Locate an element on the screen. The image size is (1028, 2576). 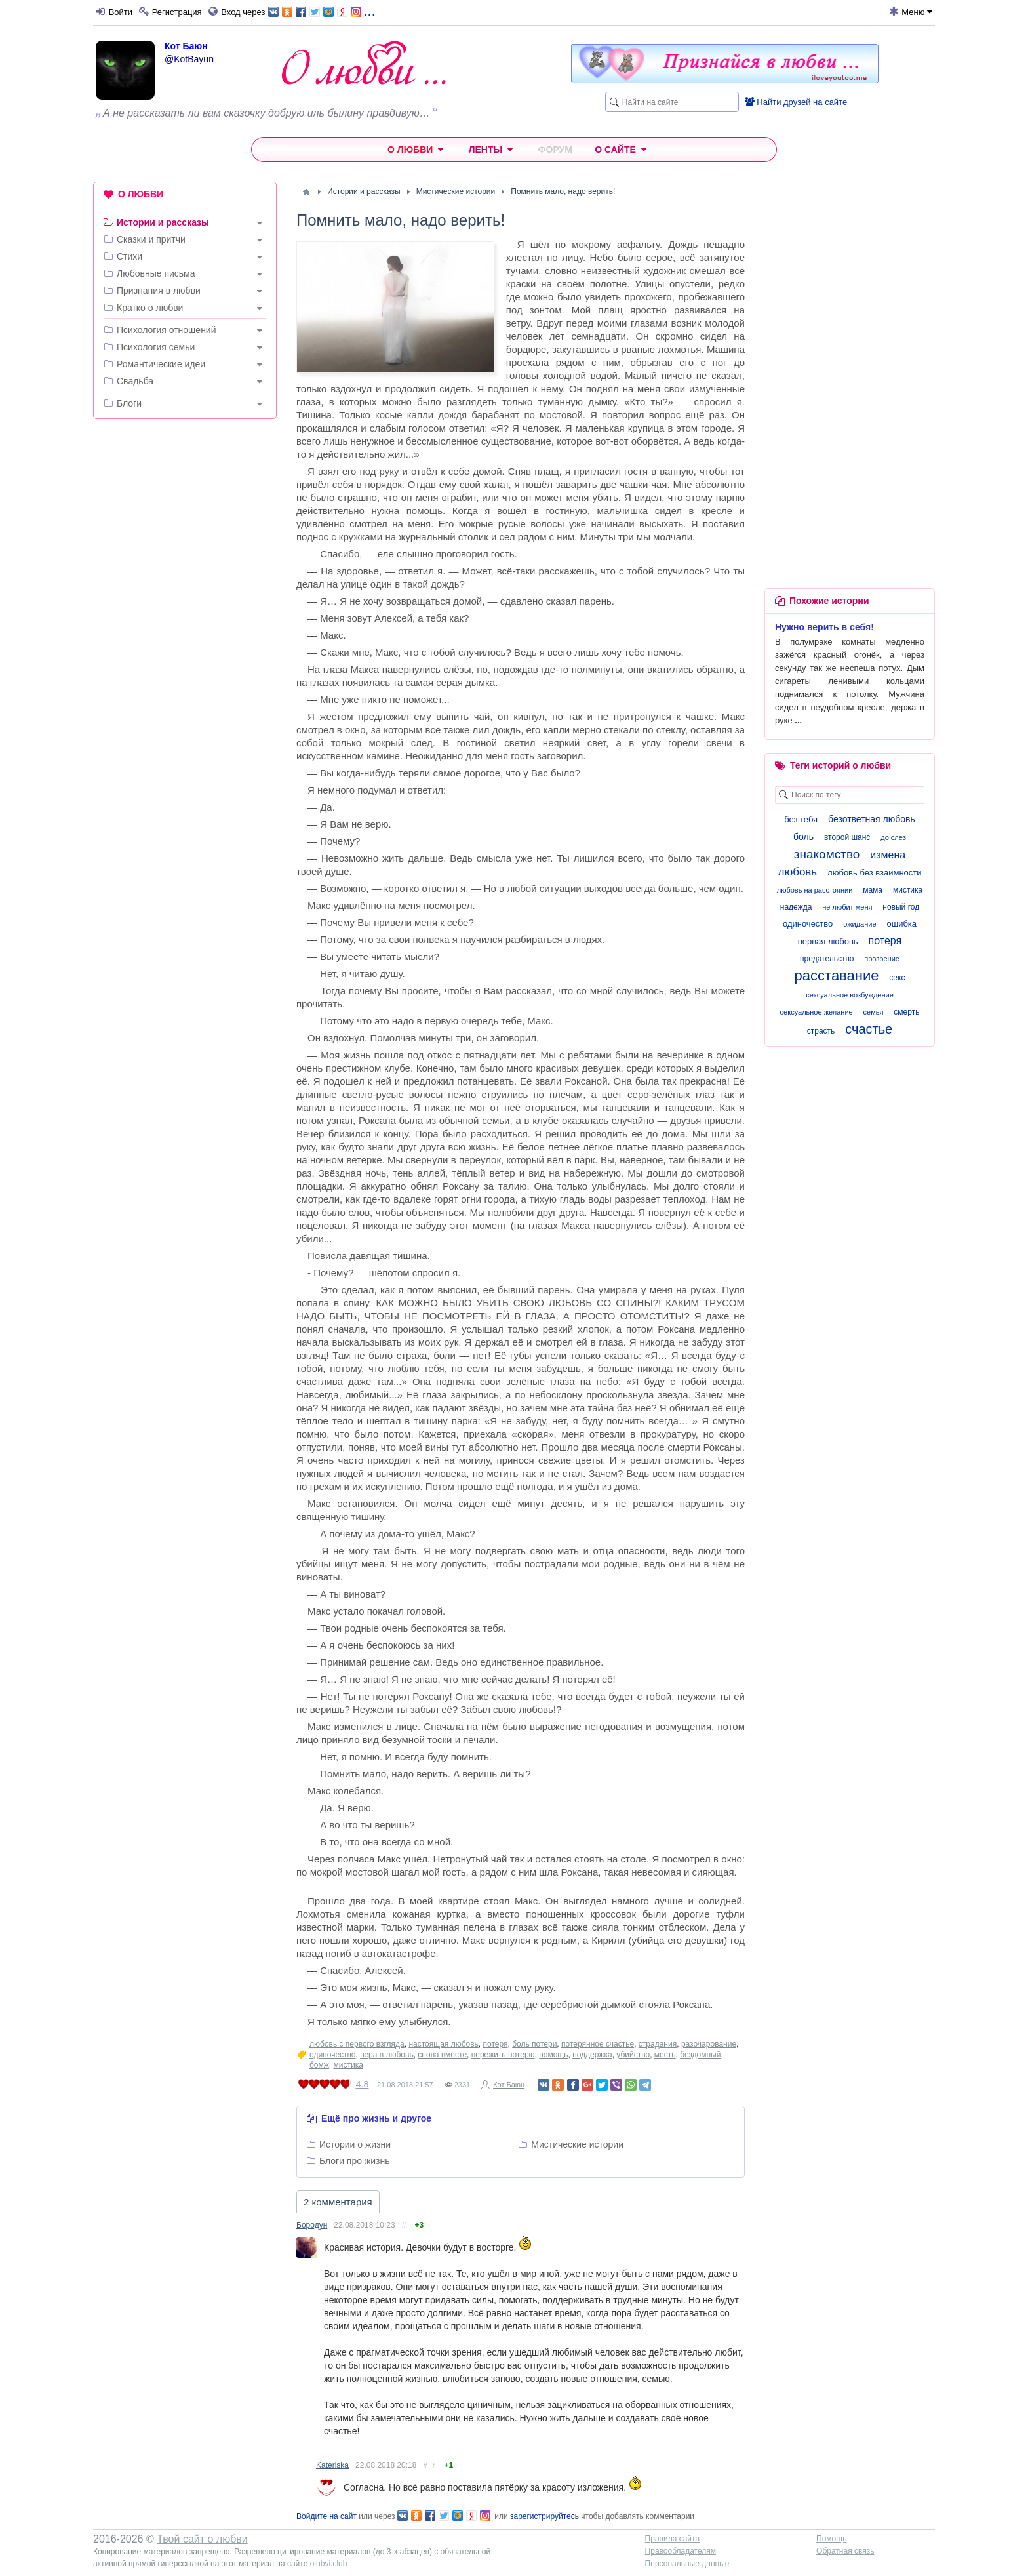
любовь без взаимности is located at coordinates (874, 872).